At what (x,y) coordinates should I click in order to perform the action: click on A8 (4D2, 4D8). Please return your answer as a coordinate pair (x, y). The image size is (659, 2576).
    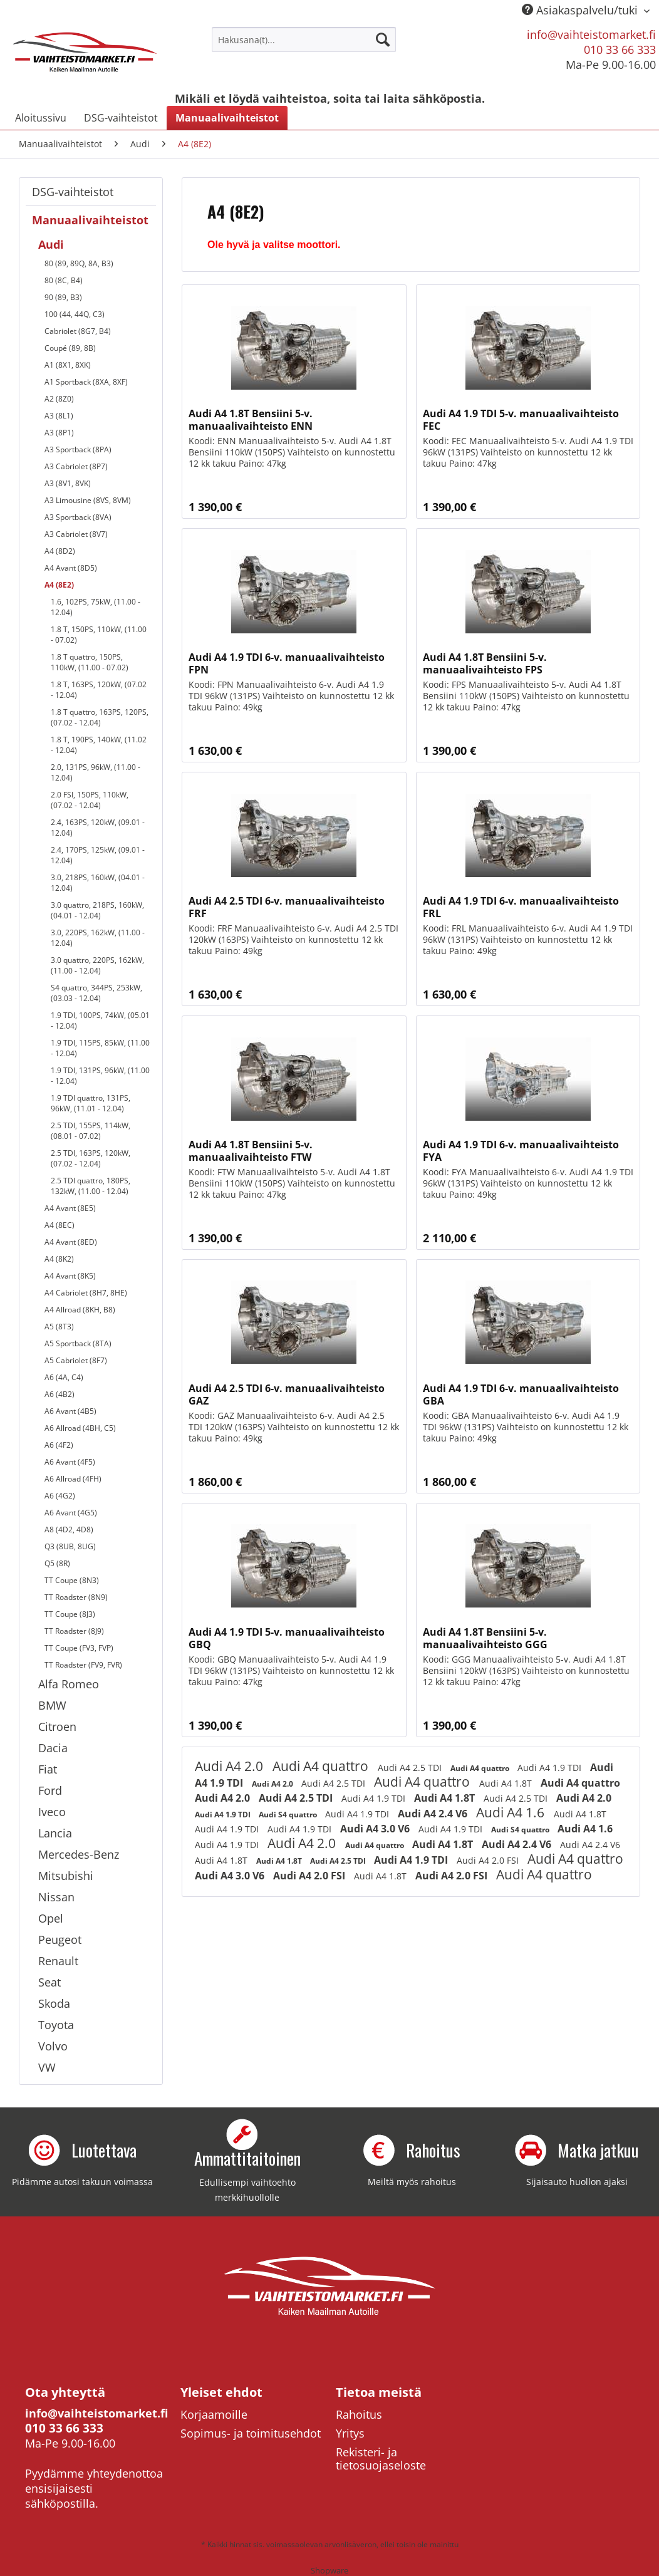
    Looking at the image, I should click on (68, 1529).